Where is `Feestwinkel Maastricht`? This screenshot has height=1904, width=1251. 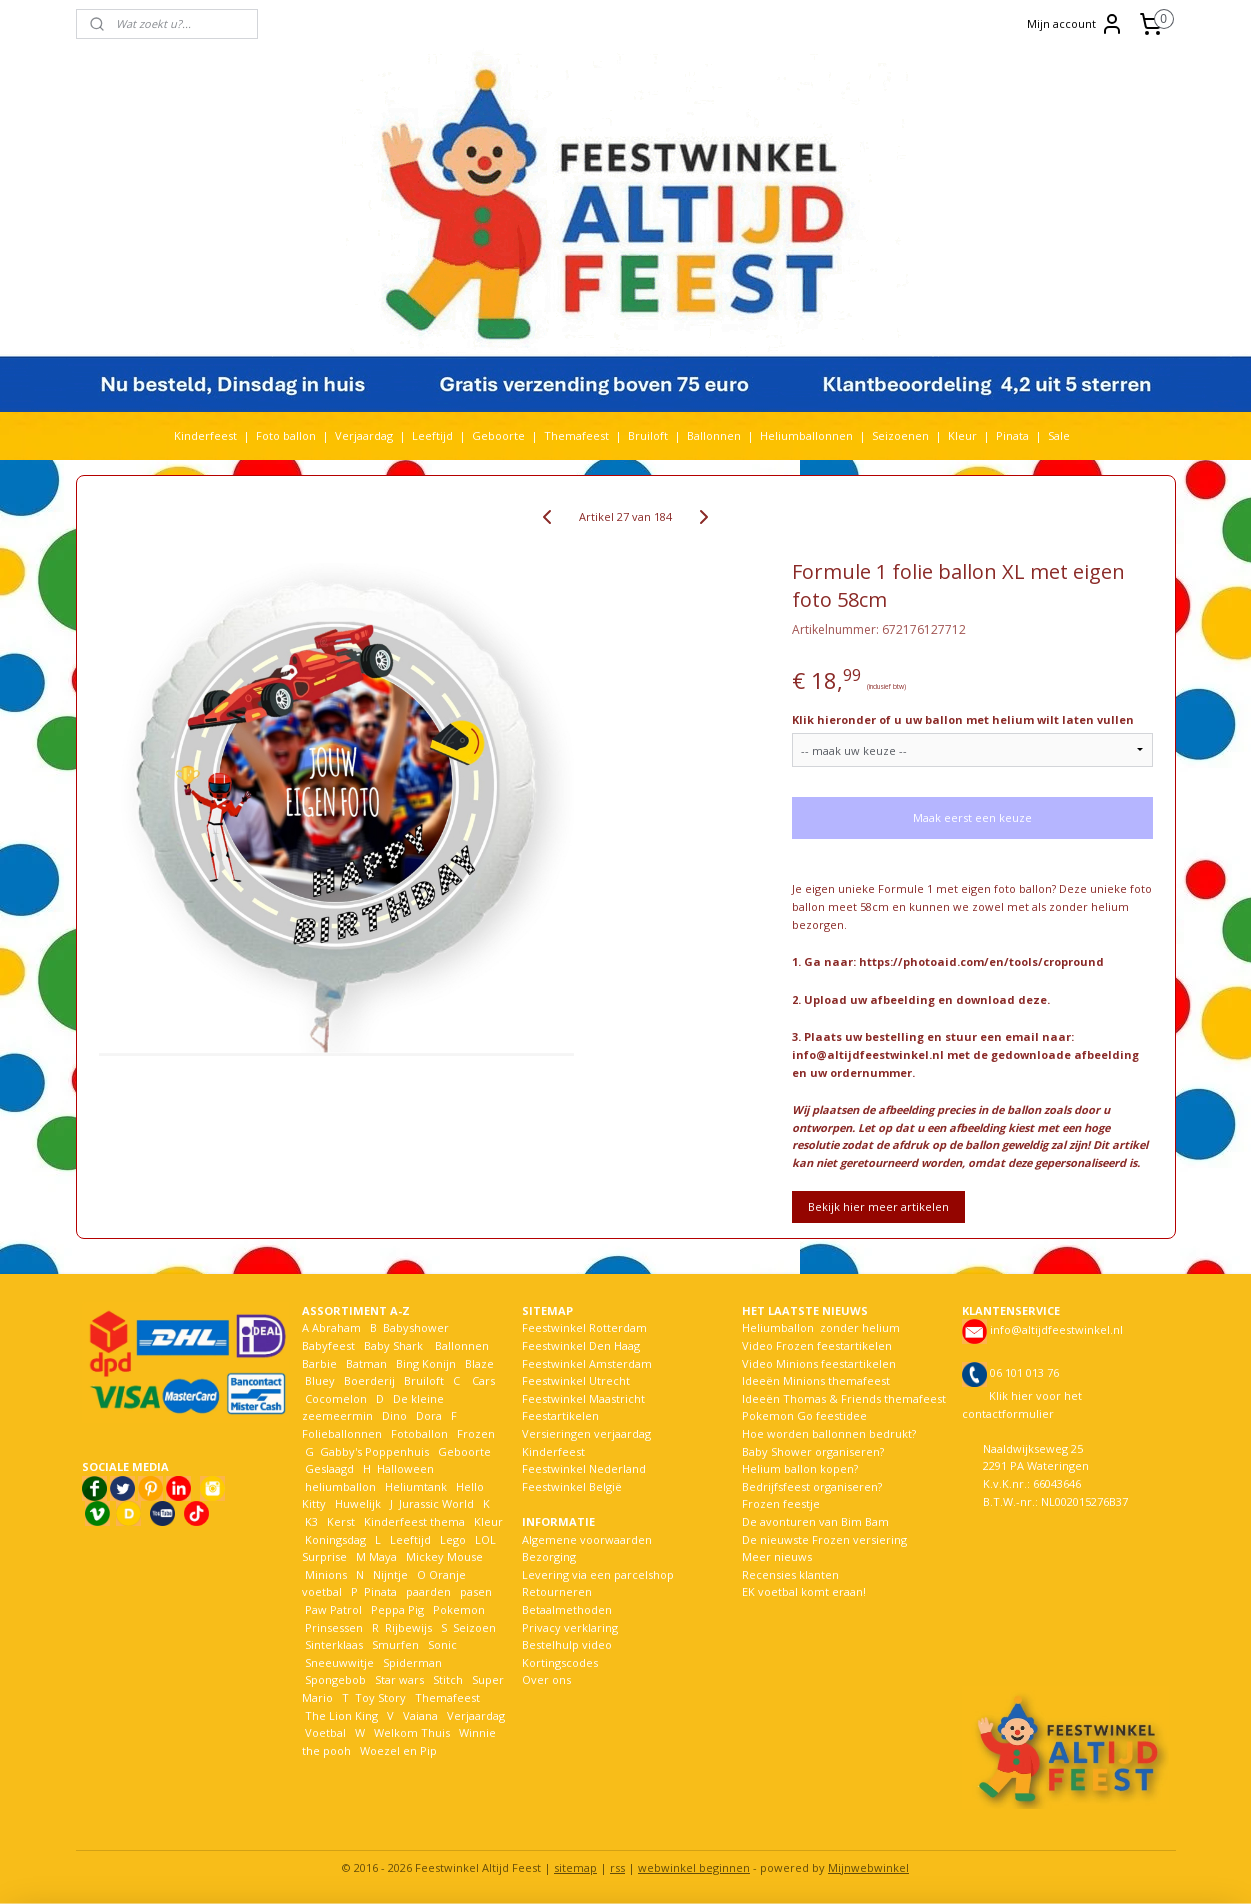 Feestwinkel Maastricht is located at coordinates (583, 1398).